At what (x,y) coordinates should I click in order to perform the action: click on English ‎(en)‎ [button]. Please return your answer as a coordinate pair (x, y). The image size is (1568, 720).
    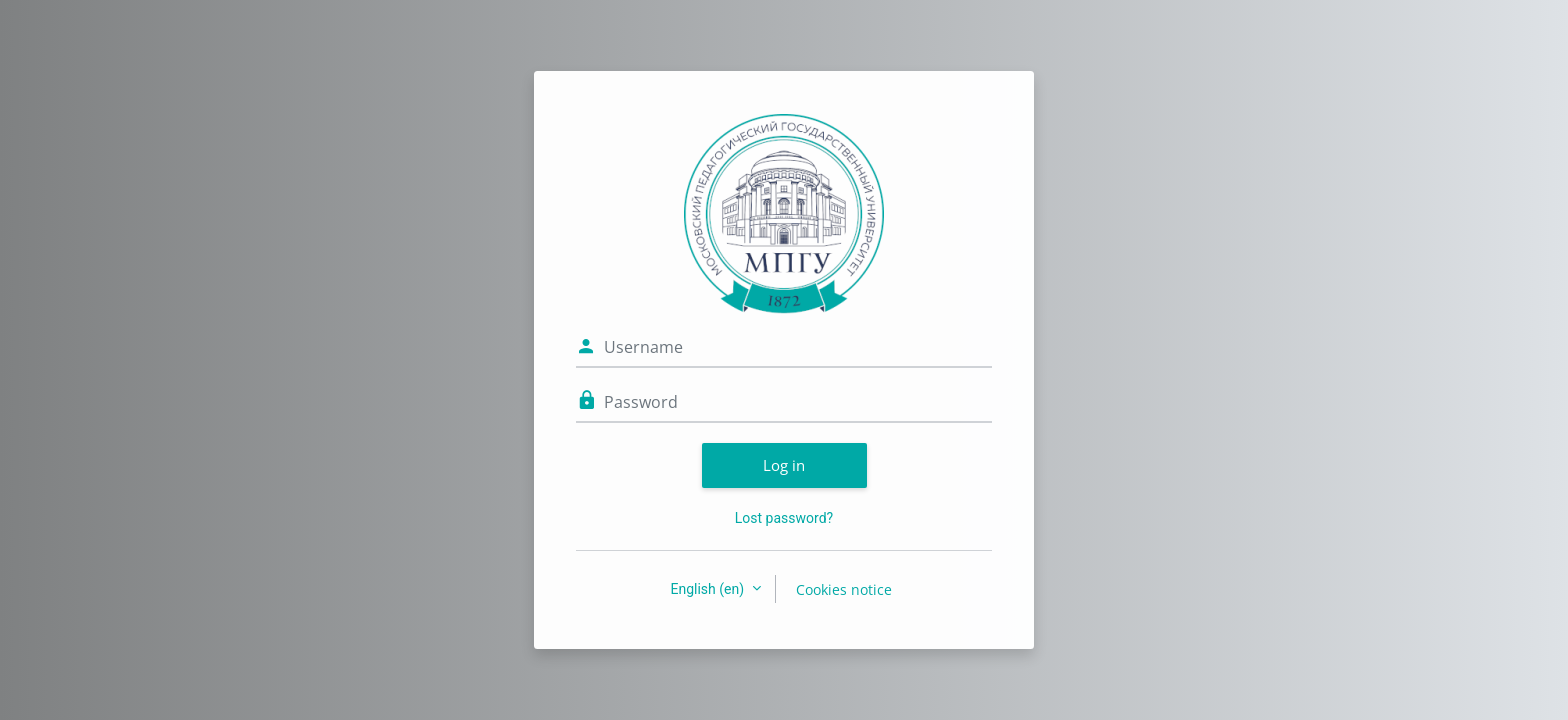
    Looking at the image, I should click on (708, 589).